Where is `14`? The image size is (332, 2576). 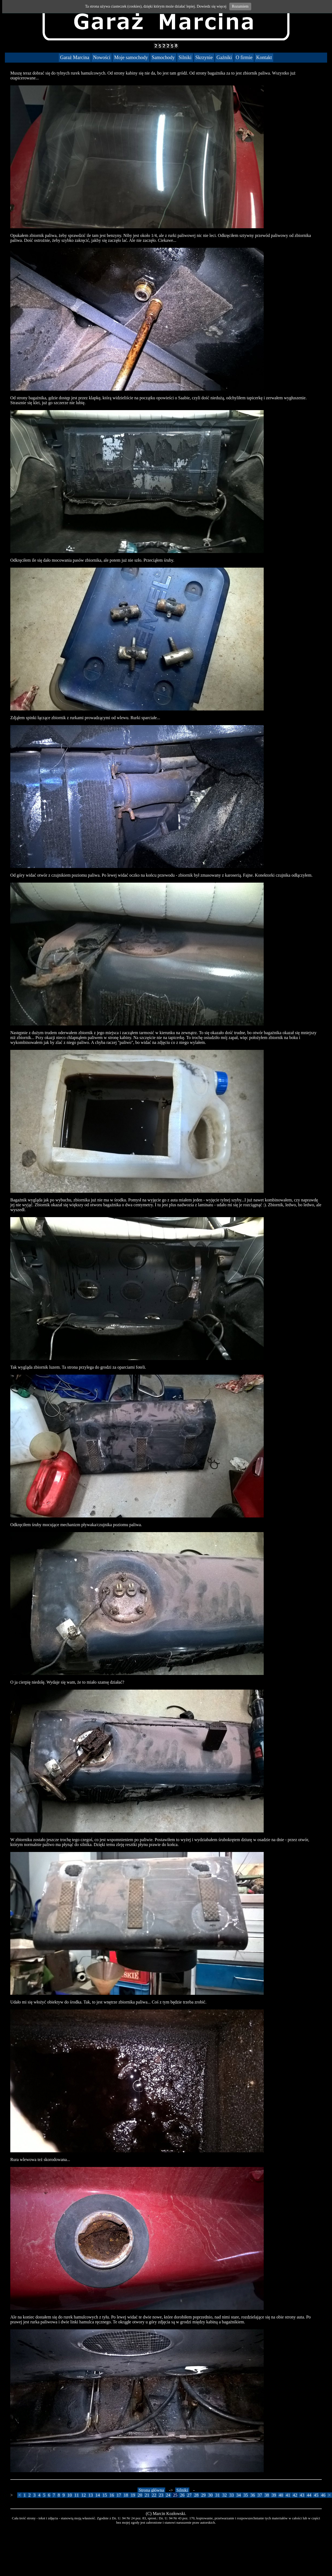
14 is located at coordinates (97, 2495).